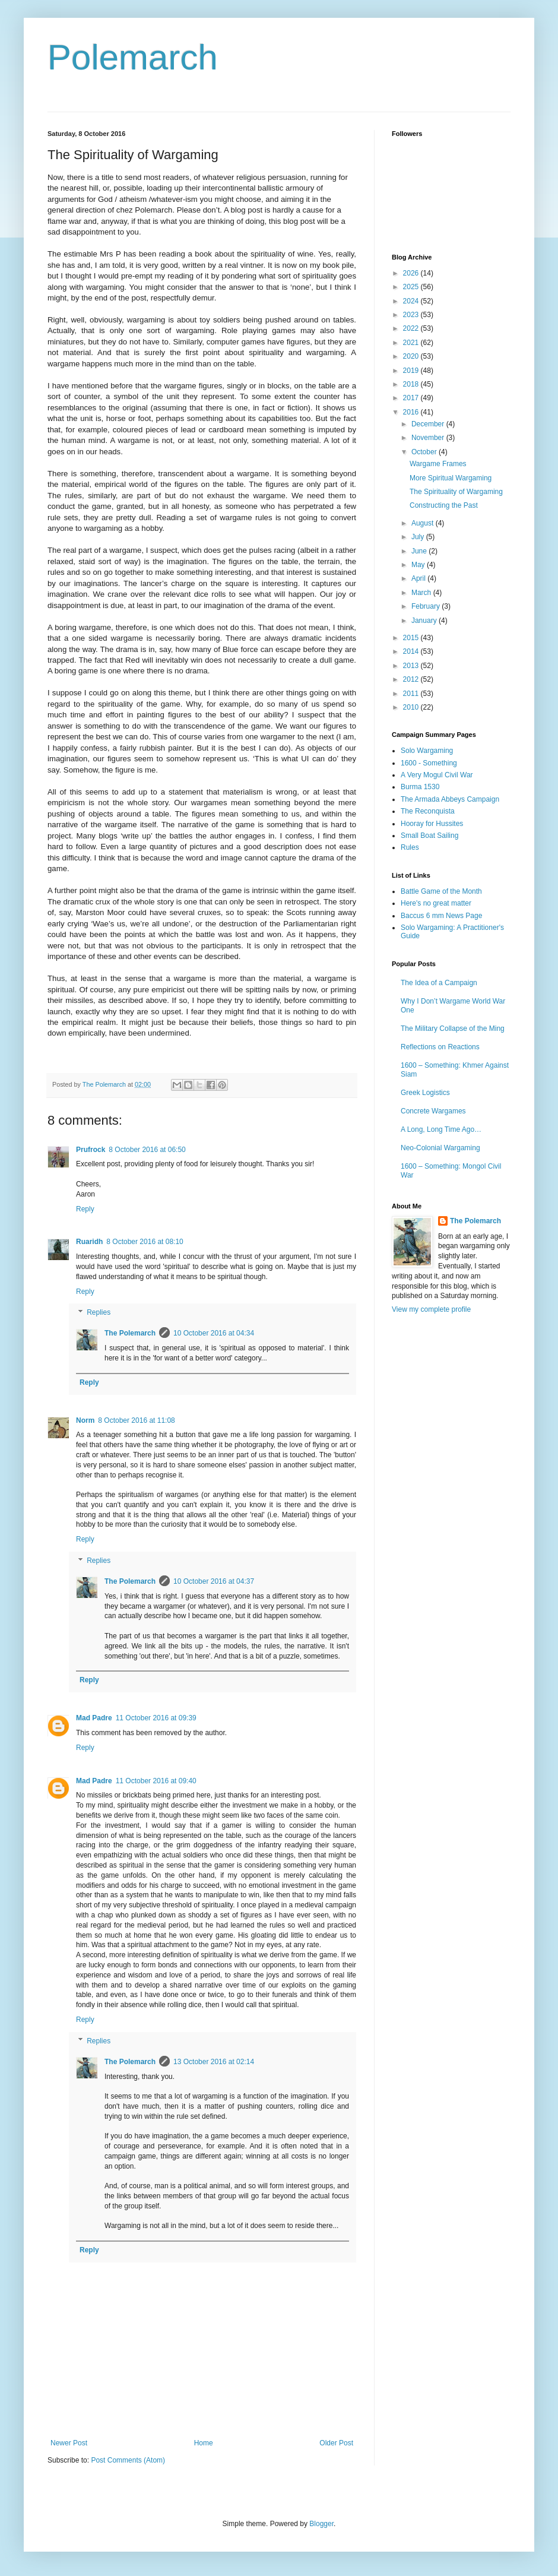 This screenshot has height=2576, width=558. I want to click on 1600 - Something, so click(429, 763).